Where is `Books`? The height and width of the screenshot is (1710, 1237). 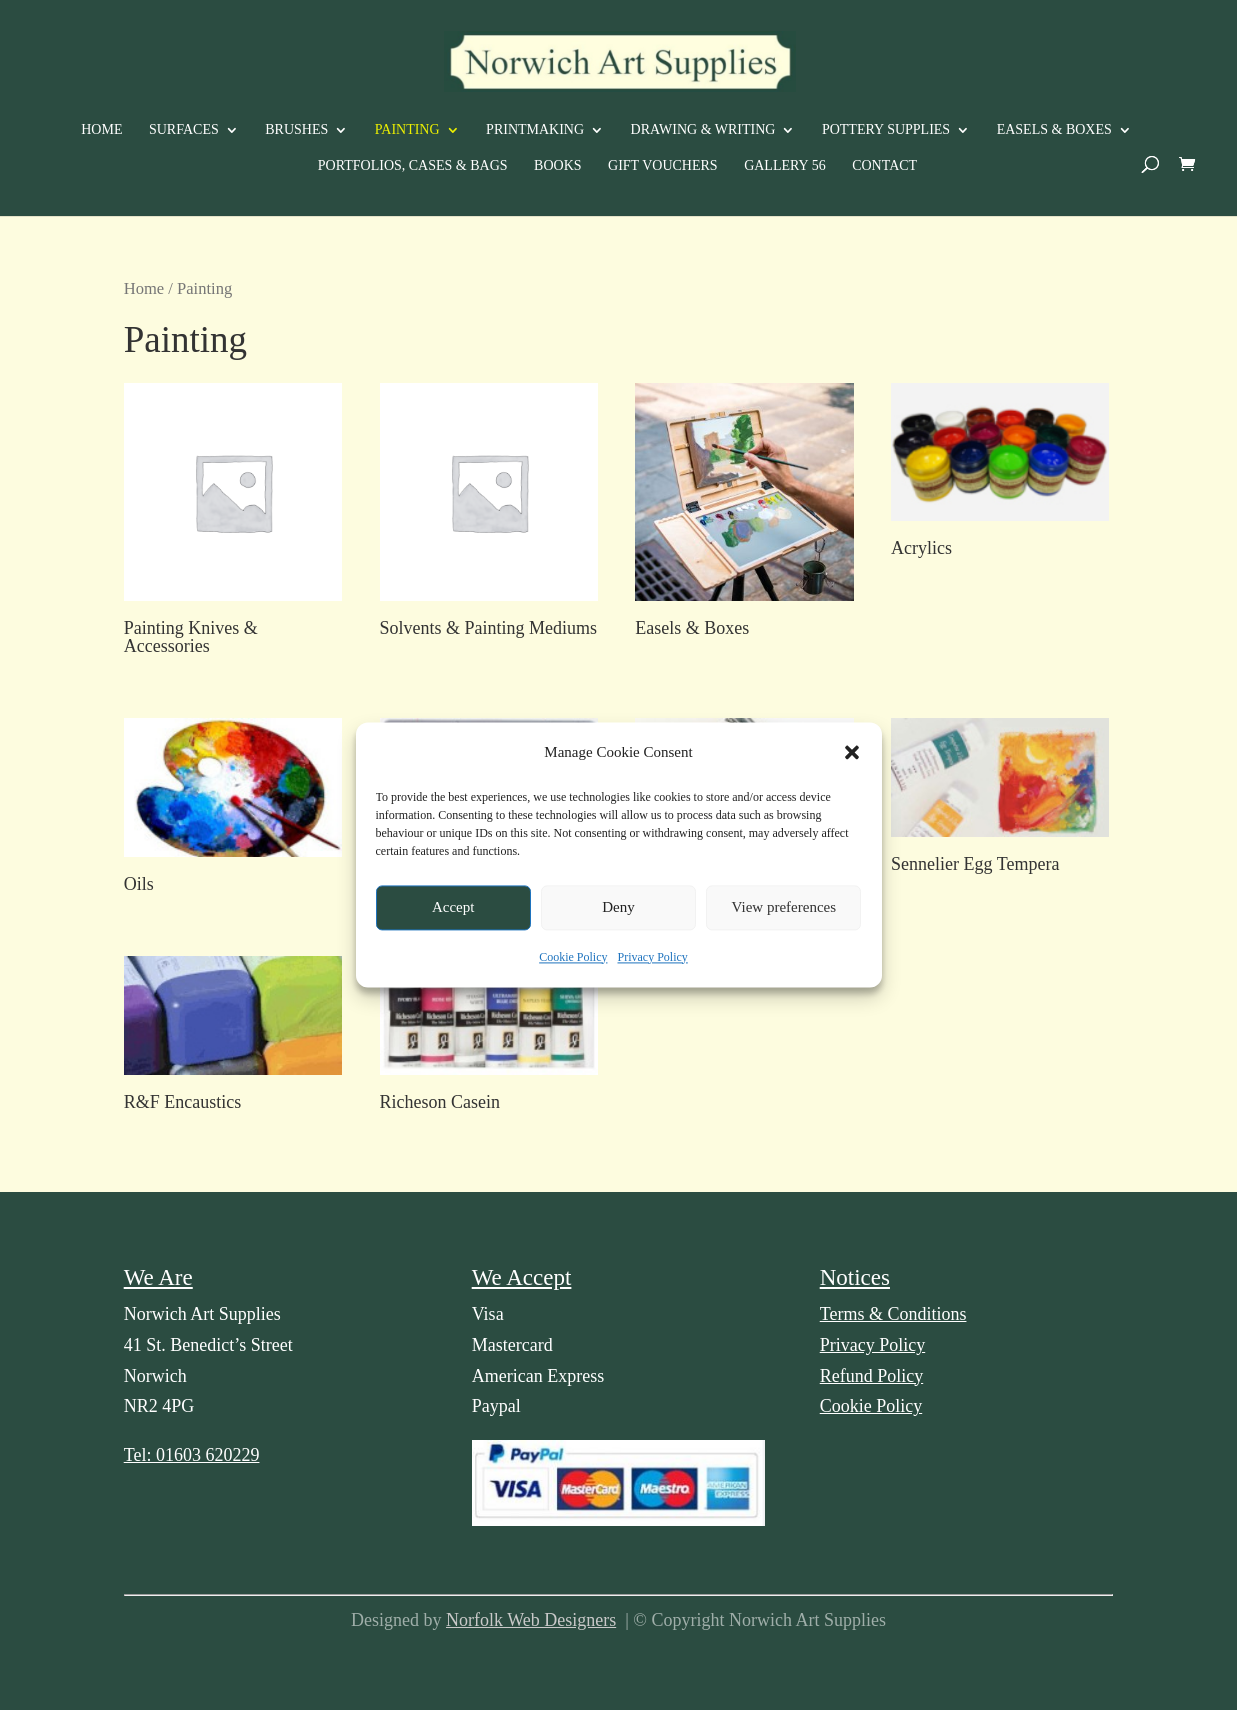
Books is located at coordinates (557, 166).